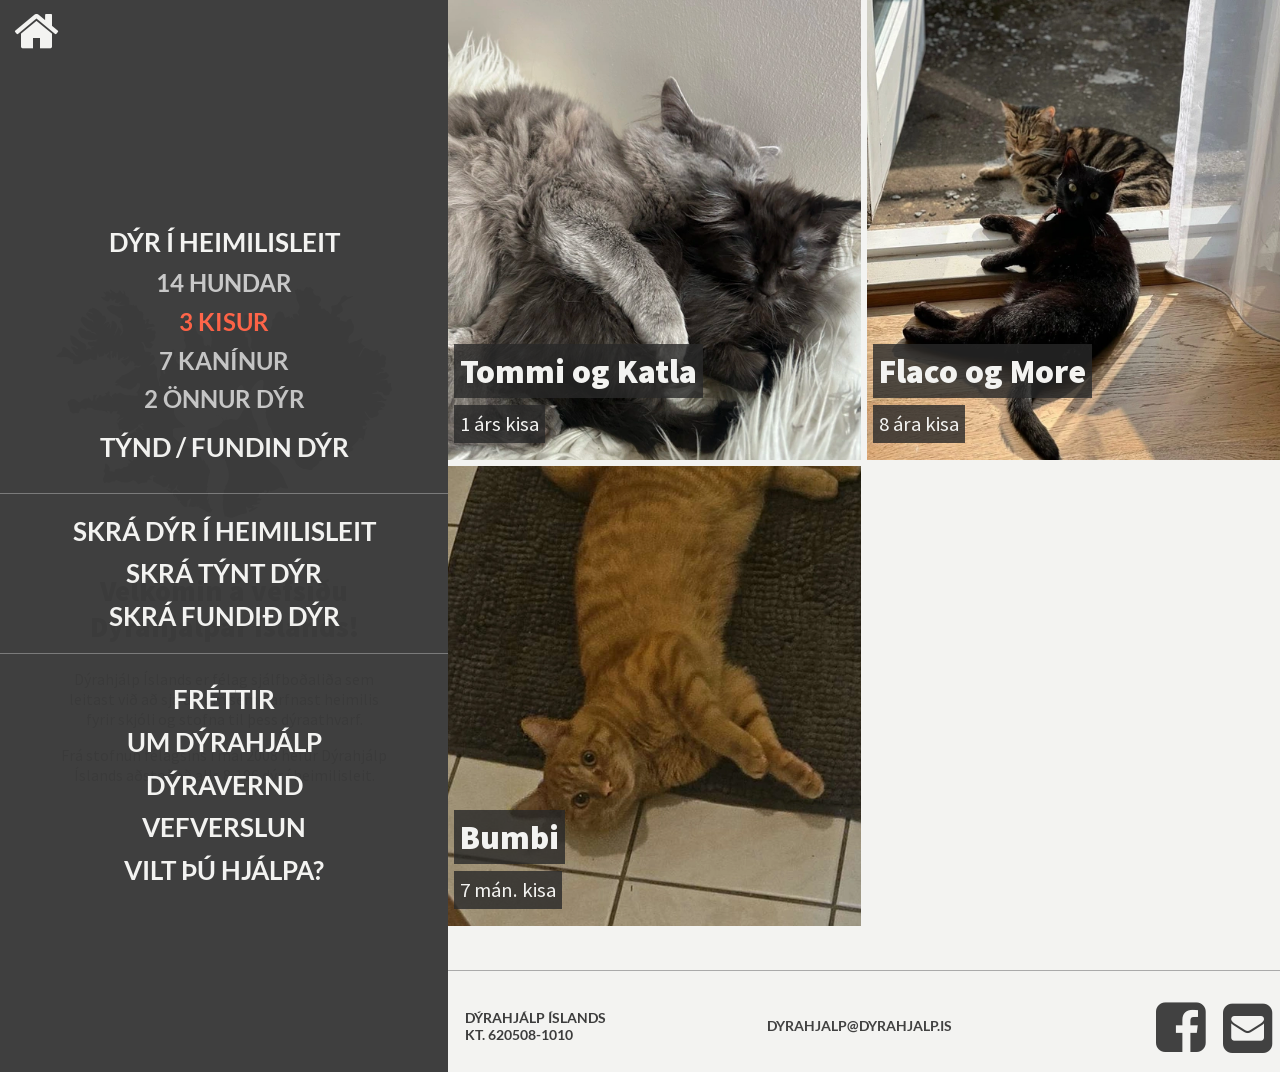  Describe the element at coordinates (224, 321) in the screenshot. I see `3 Kisur` at that location.